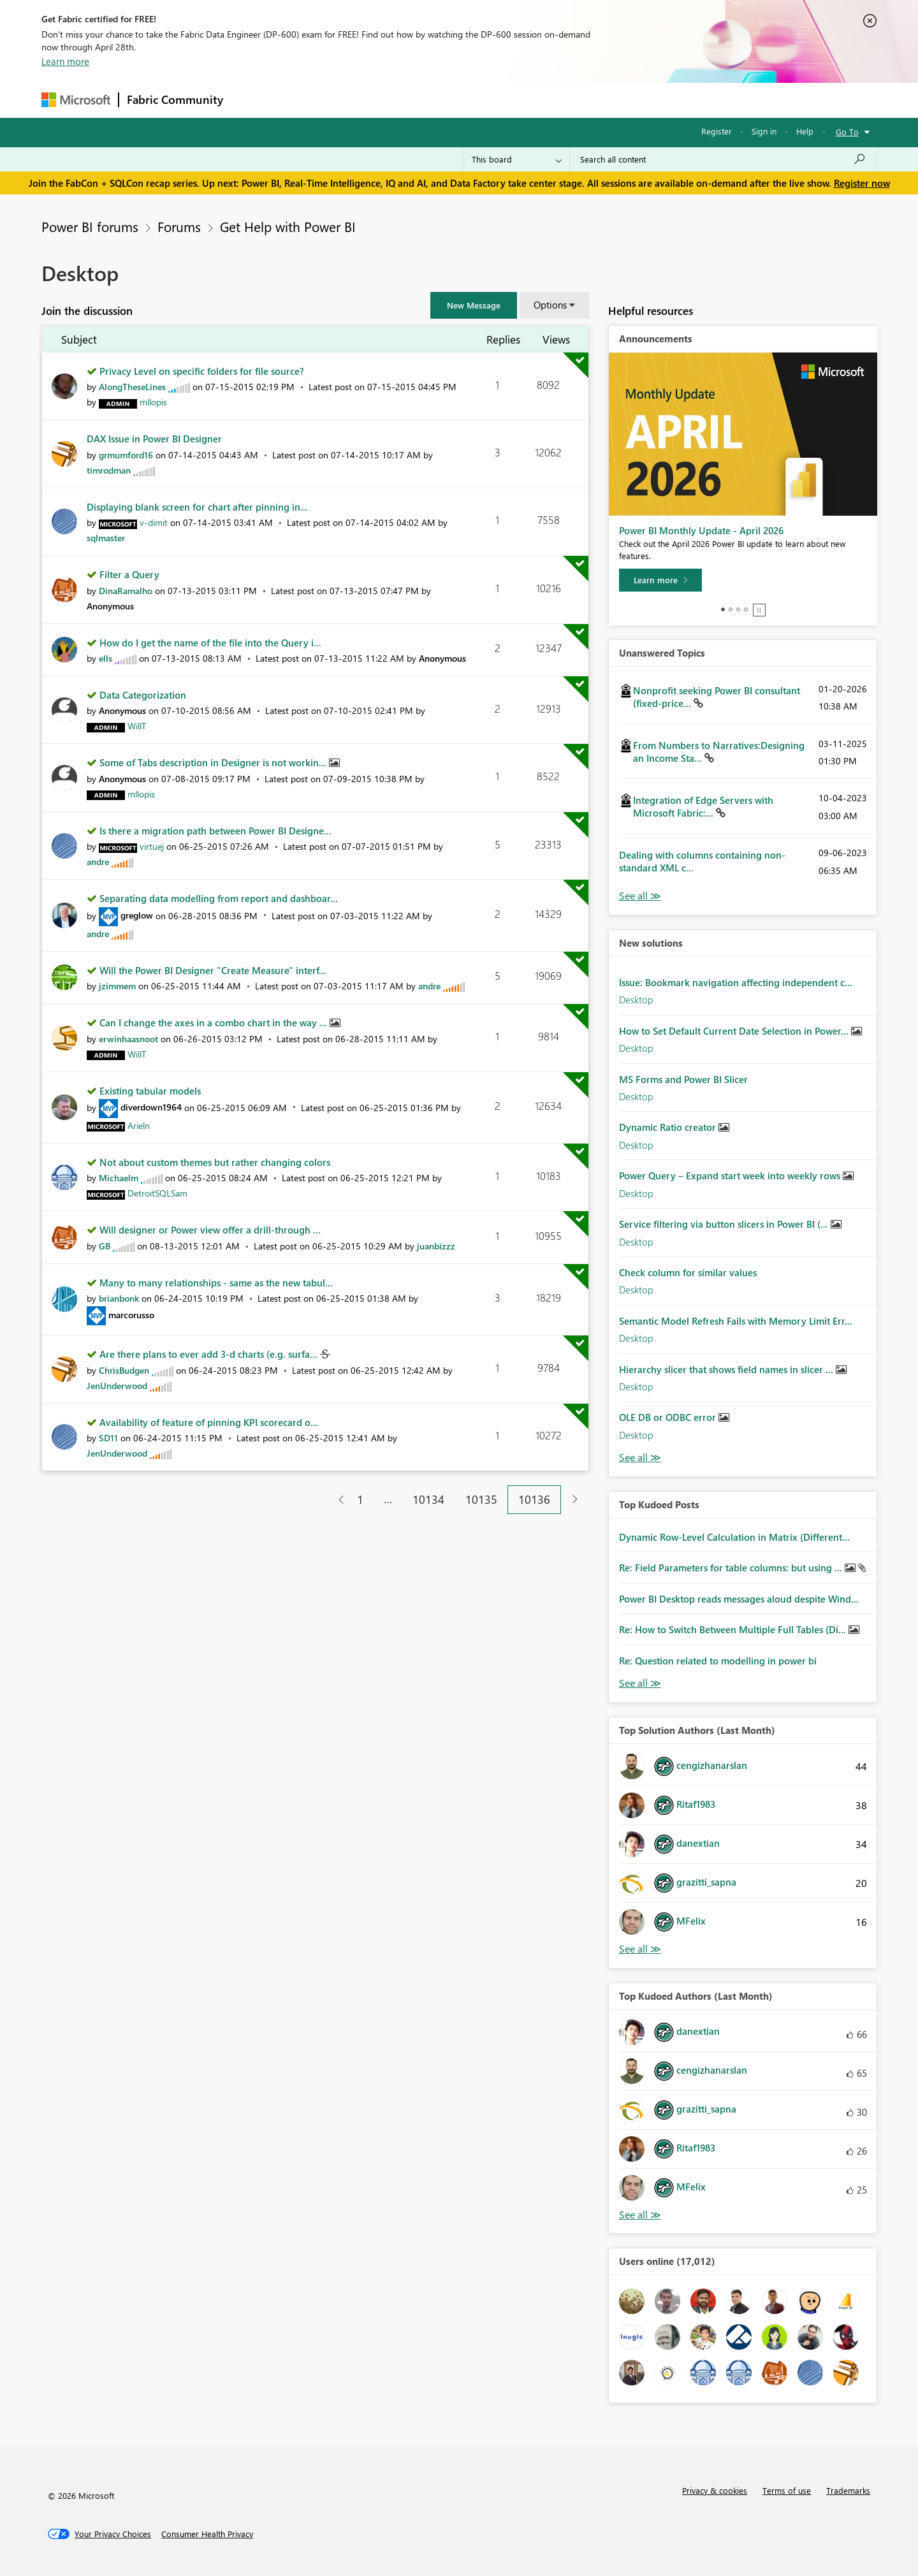 Image resolution: width=918 pixels, height=2576 pixels. I want to click on [View Profile of AlongTheseLines], so click(132, 387).